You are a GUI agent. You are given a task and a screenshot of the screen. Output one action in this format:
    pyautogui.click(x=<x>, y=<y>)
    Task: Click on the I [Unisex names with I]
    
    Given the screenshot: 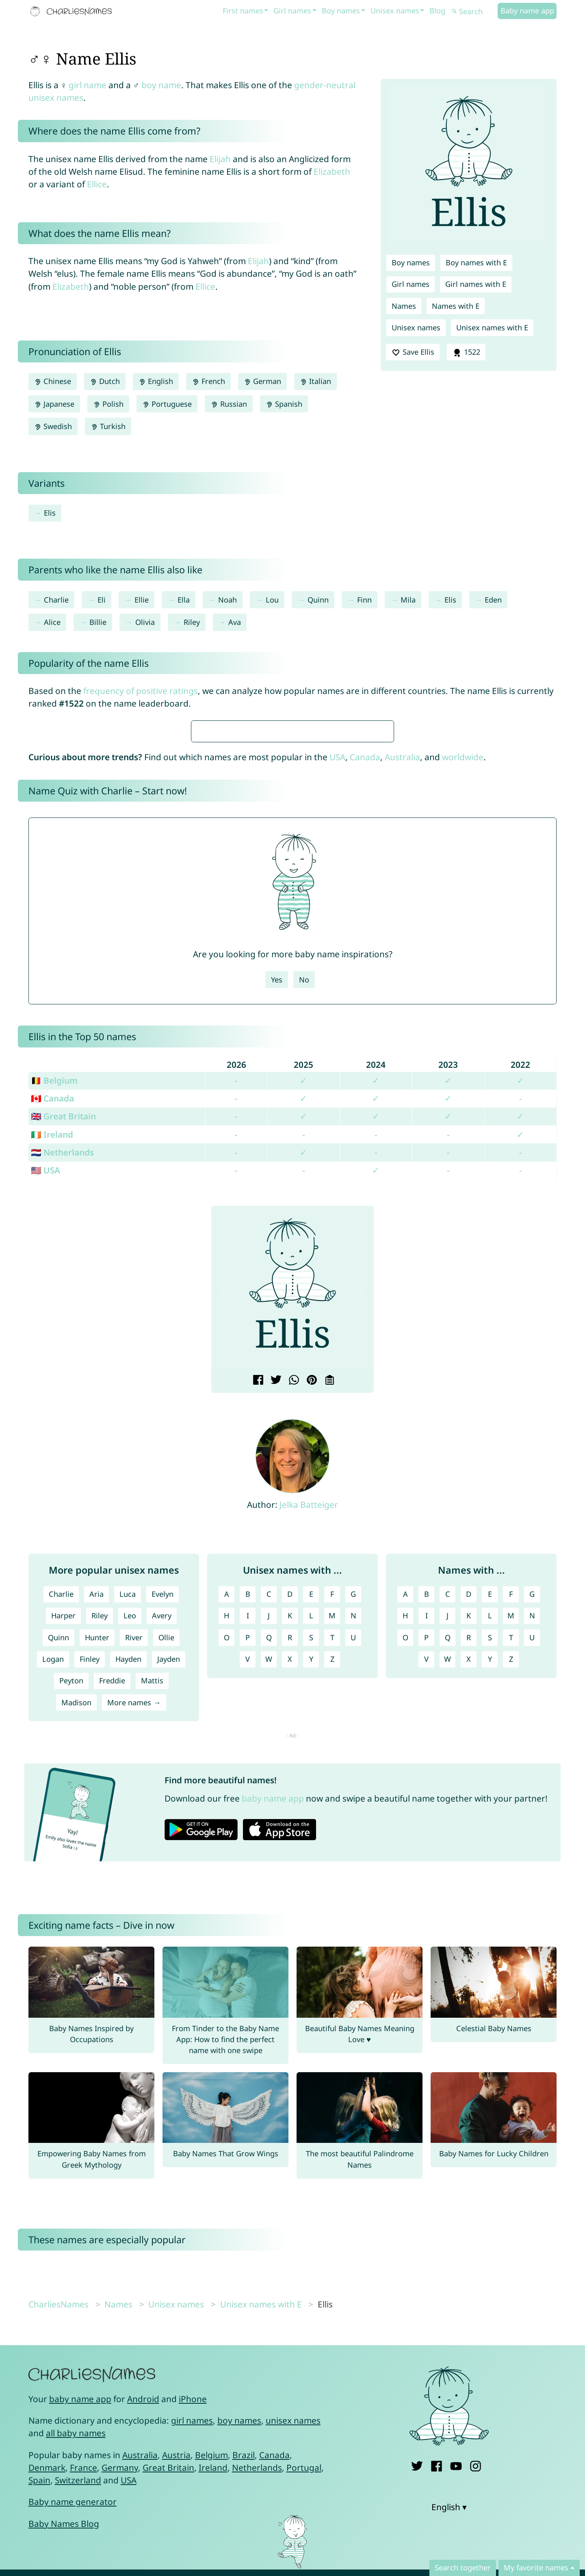 What is the action you would take?
    pyautogui.click(x=248, y=1857)
    